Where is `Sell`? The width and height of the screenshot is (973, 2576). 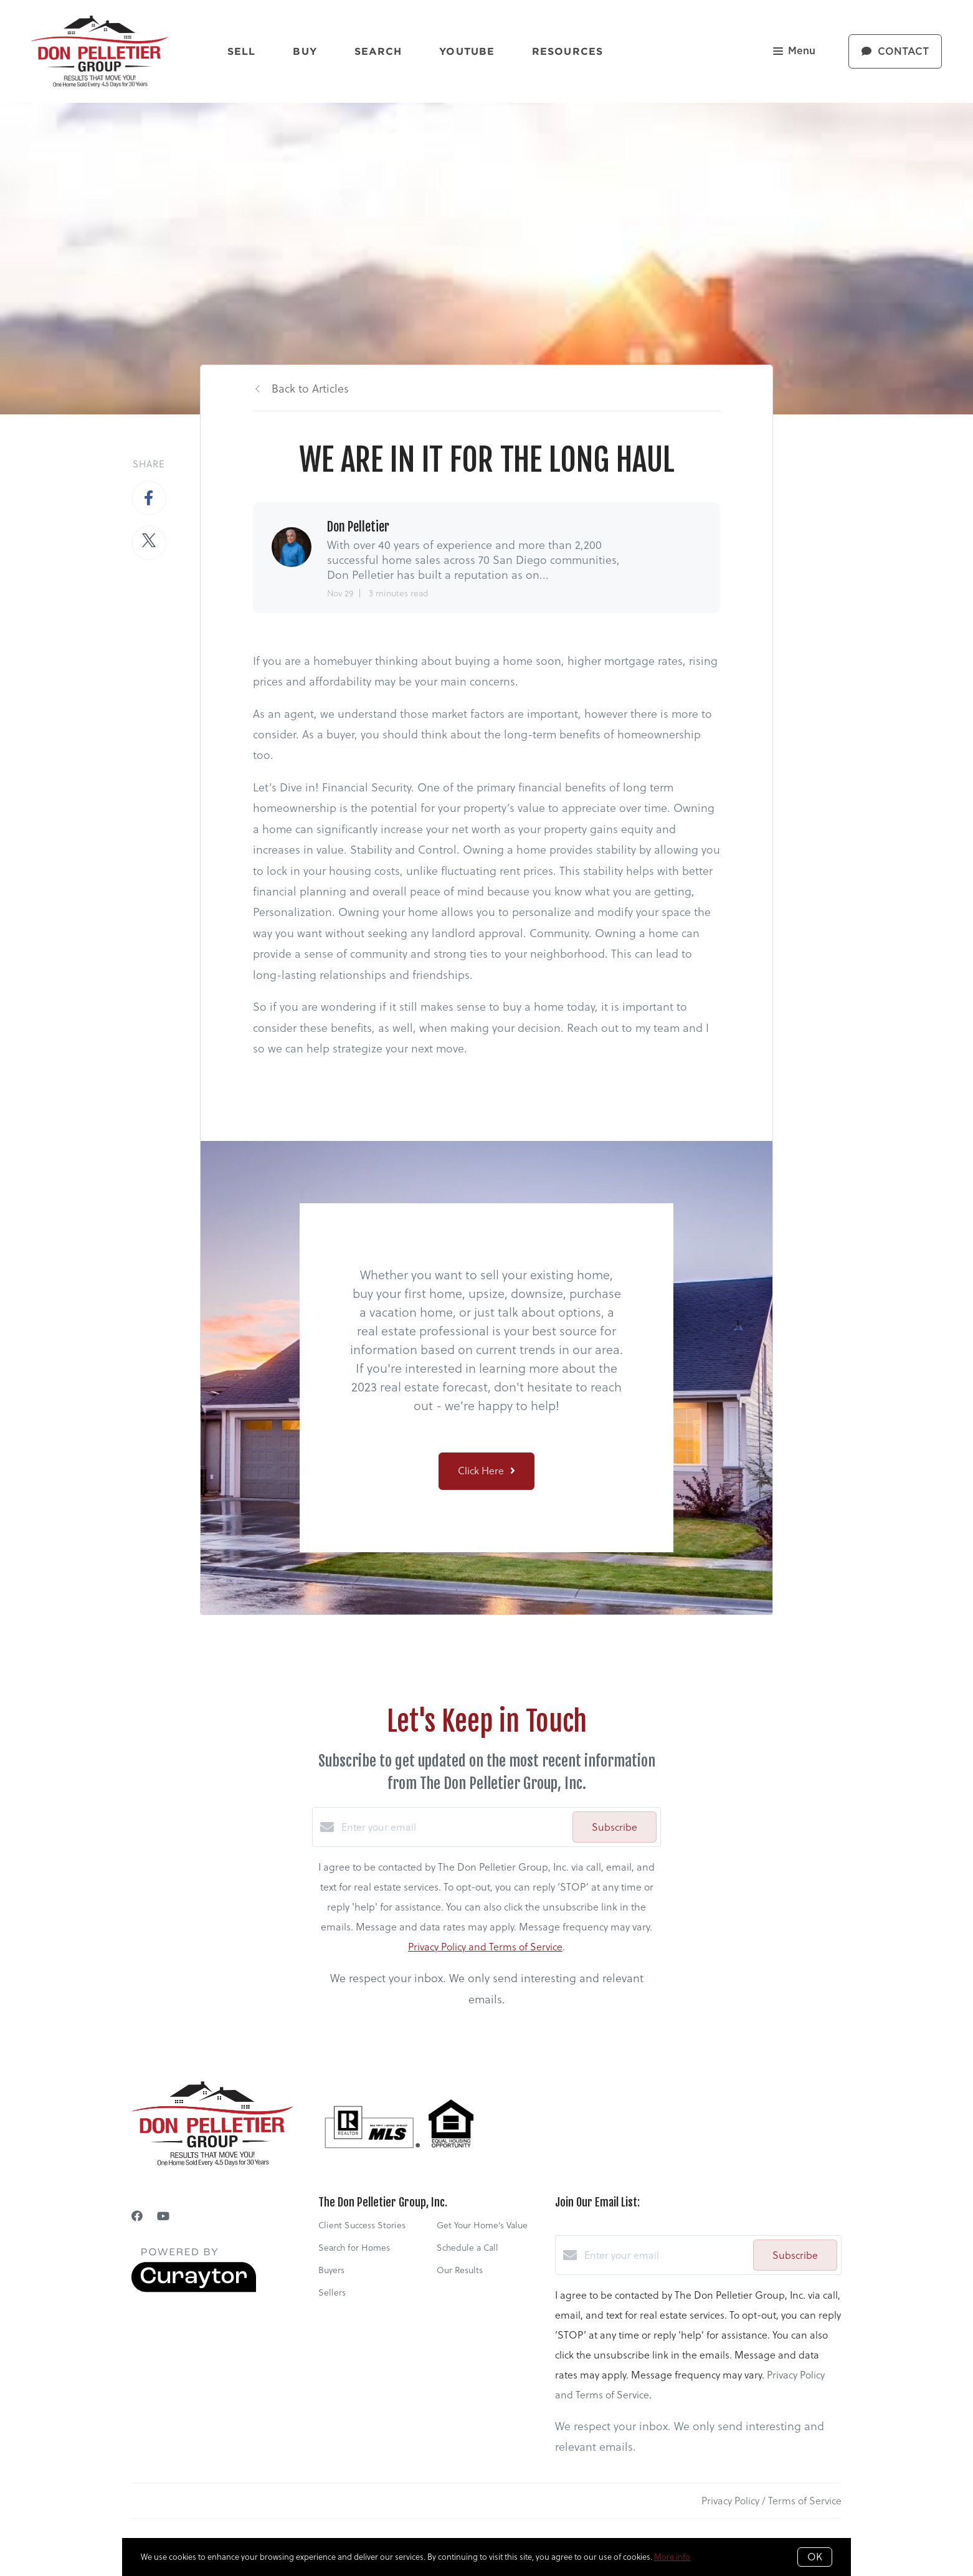
Sell is located at coordinates (241, 51).